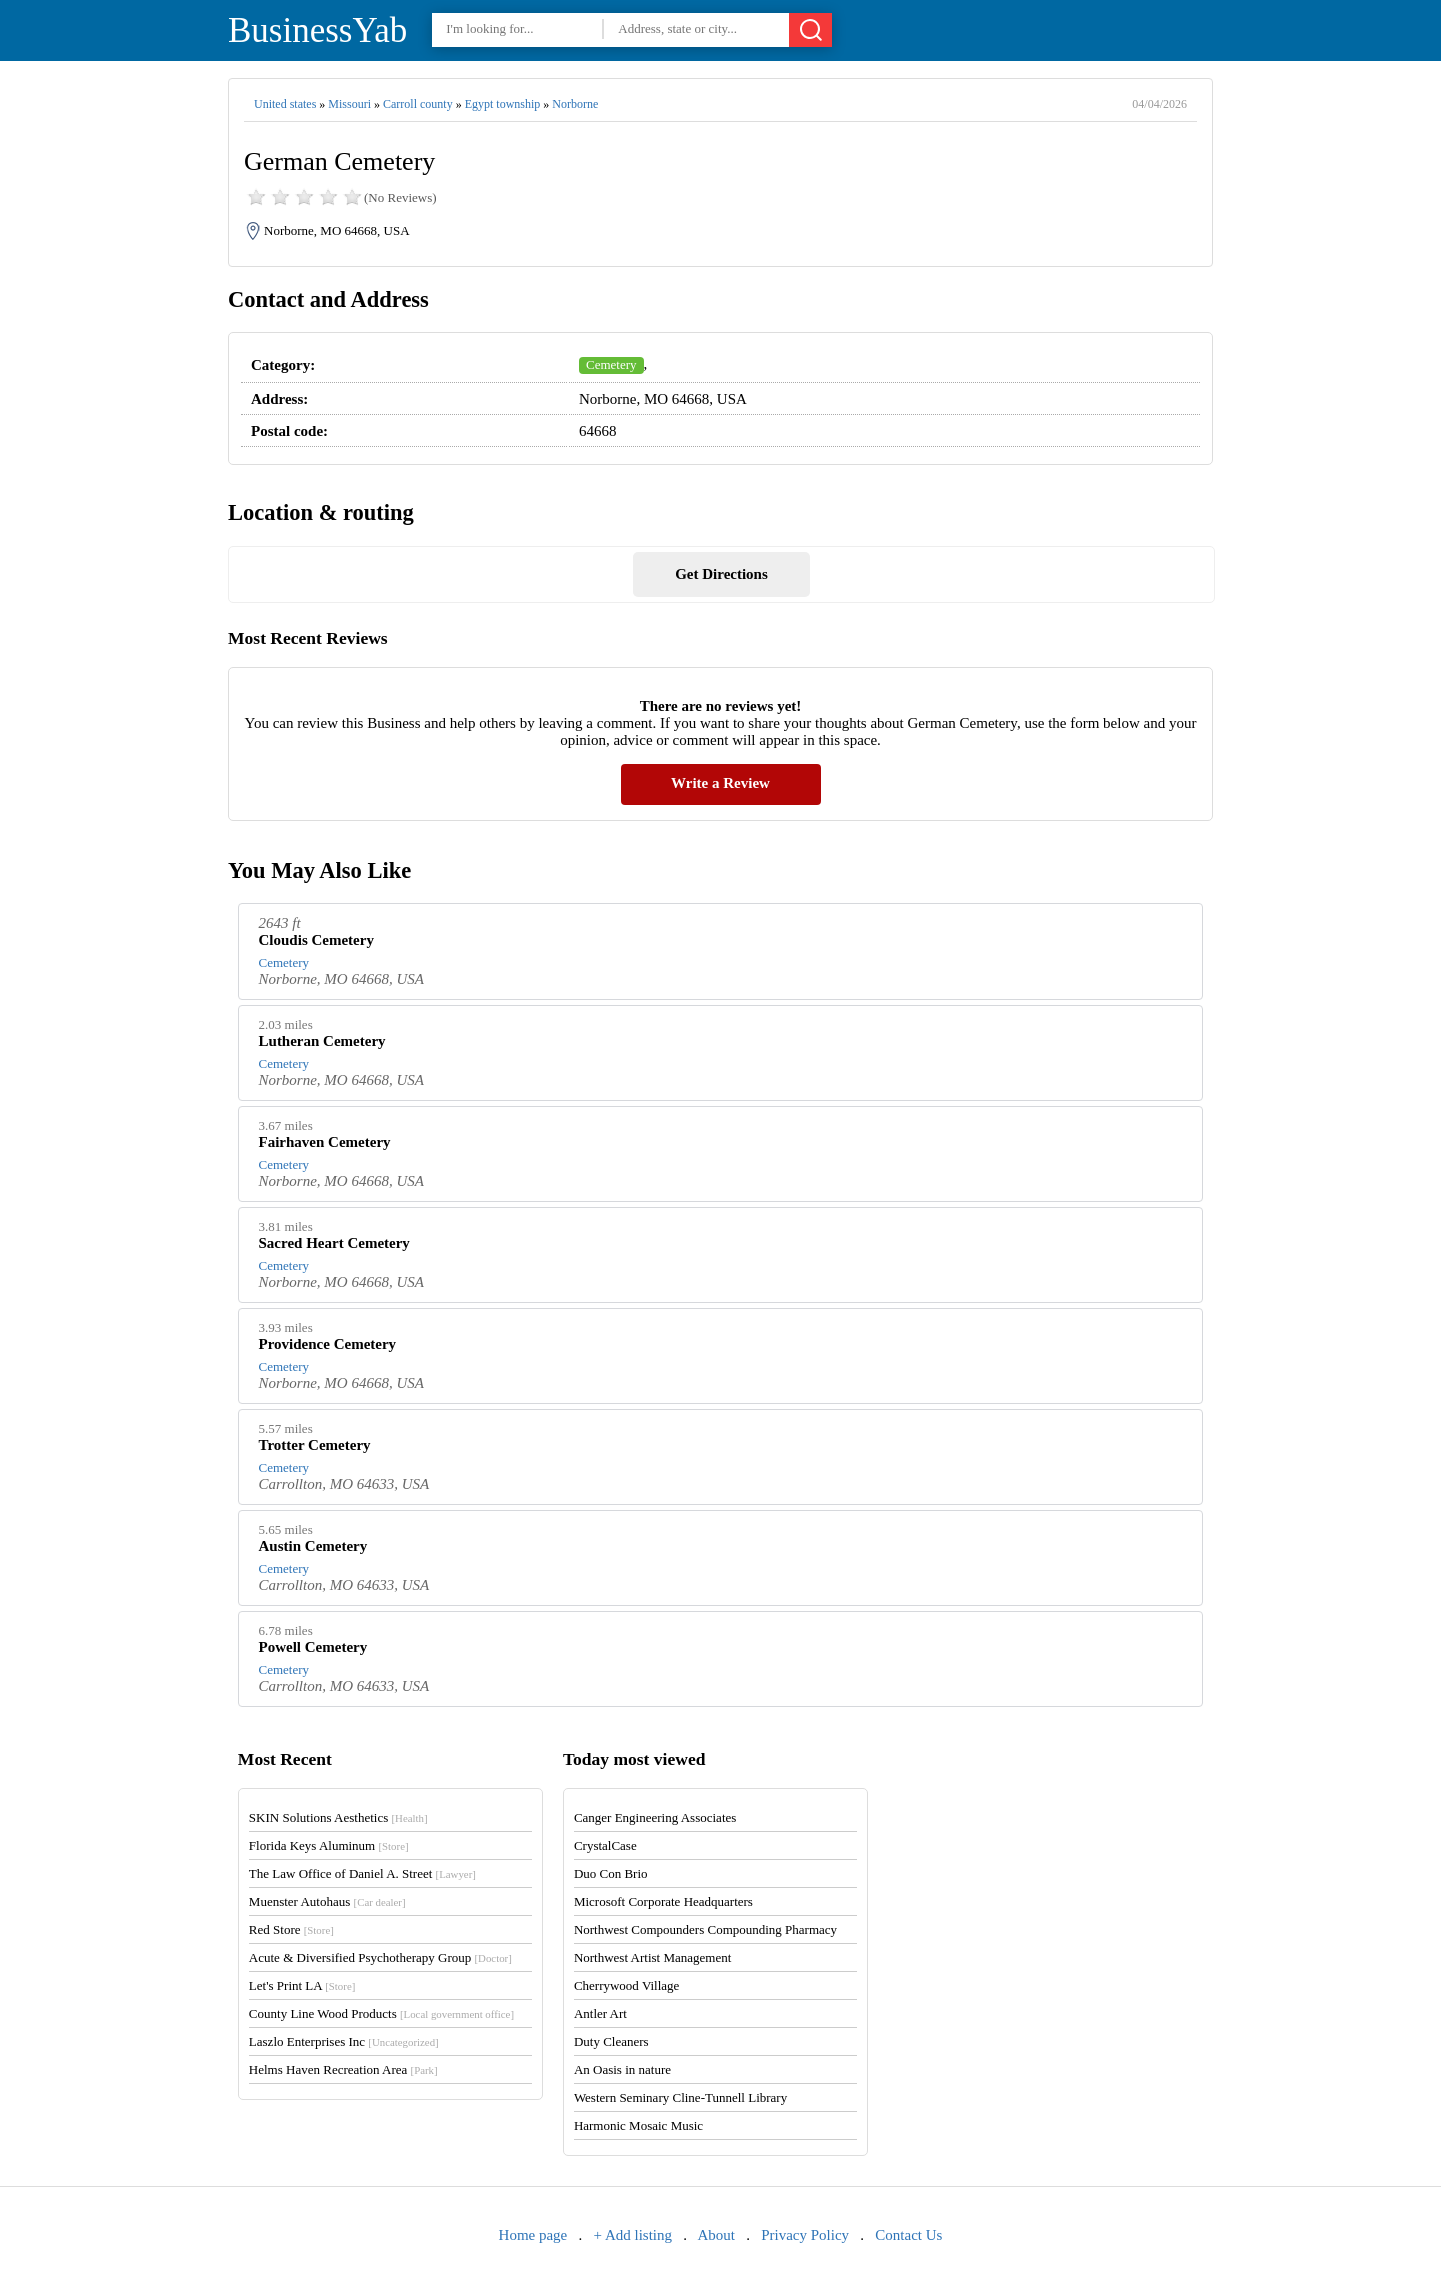  I want to click on Norborne, so click(575, 104).